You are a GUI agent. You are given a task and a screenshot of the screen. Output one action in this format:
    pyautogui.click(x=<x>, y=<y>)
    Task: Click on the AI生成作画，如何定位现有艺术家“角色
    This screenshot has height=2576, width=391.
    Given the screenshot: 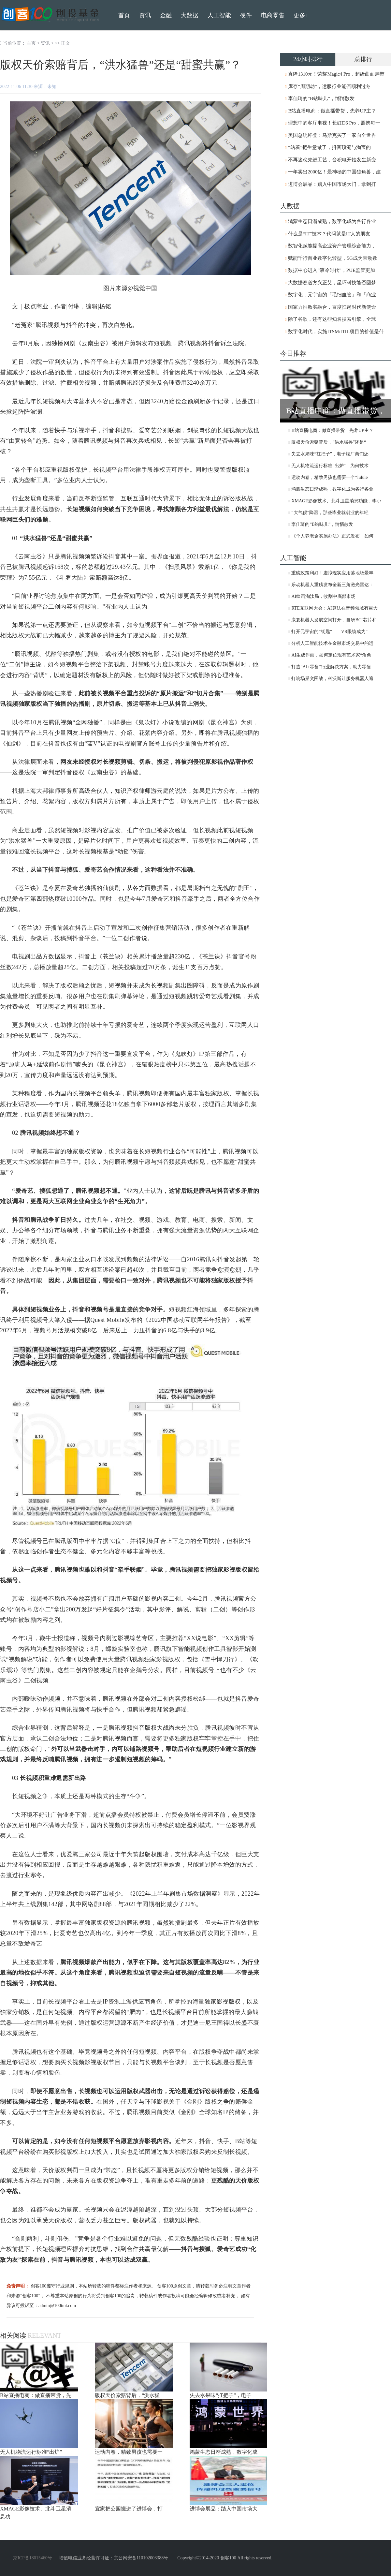 What is the action you would take?
    pyautogui.click(x=331, y=655)
    